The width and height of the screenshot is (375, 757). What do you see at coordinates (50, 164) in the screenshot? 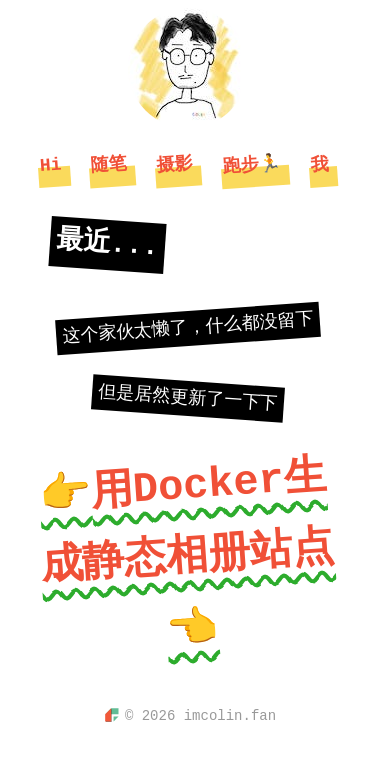
I see `Hi` at bounding box center [50, 164].